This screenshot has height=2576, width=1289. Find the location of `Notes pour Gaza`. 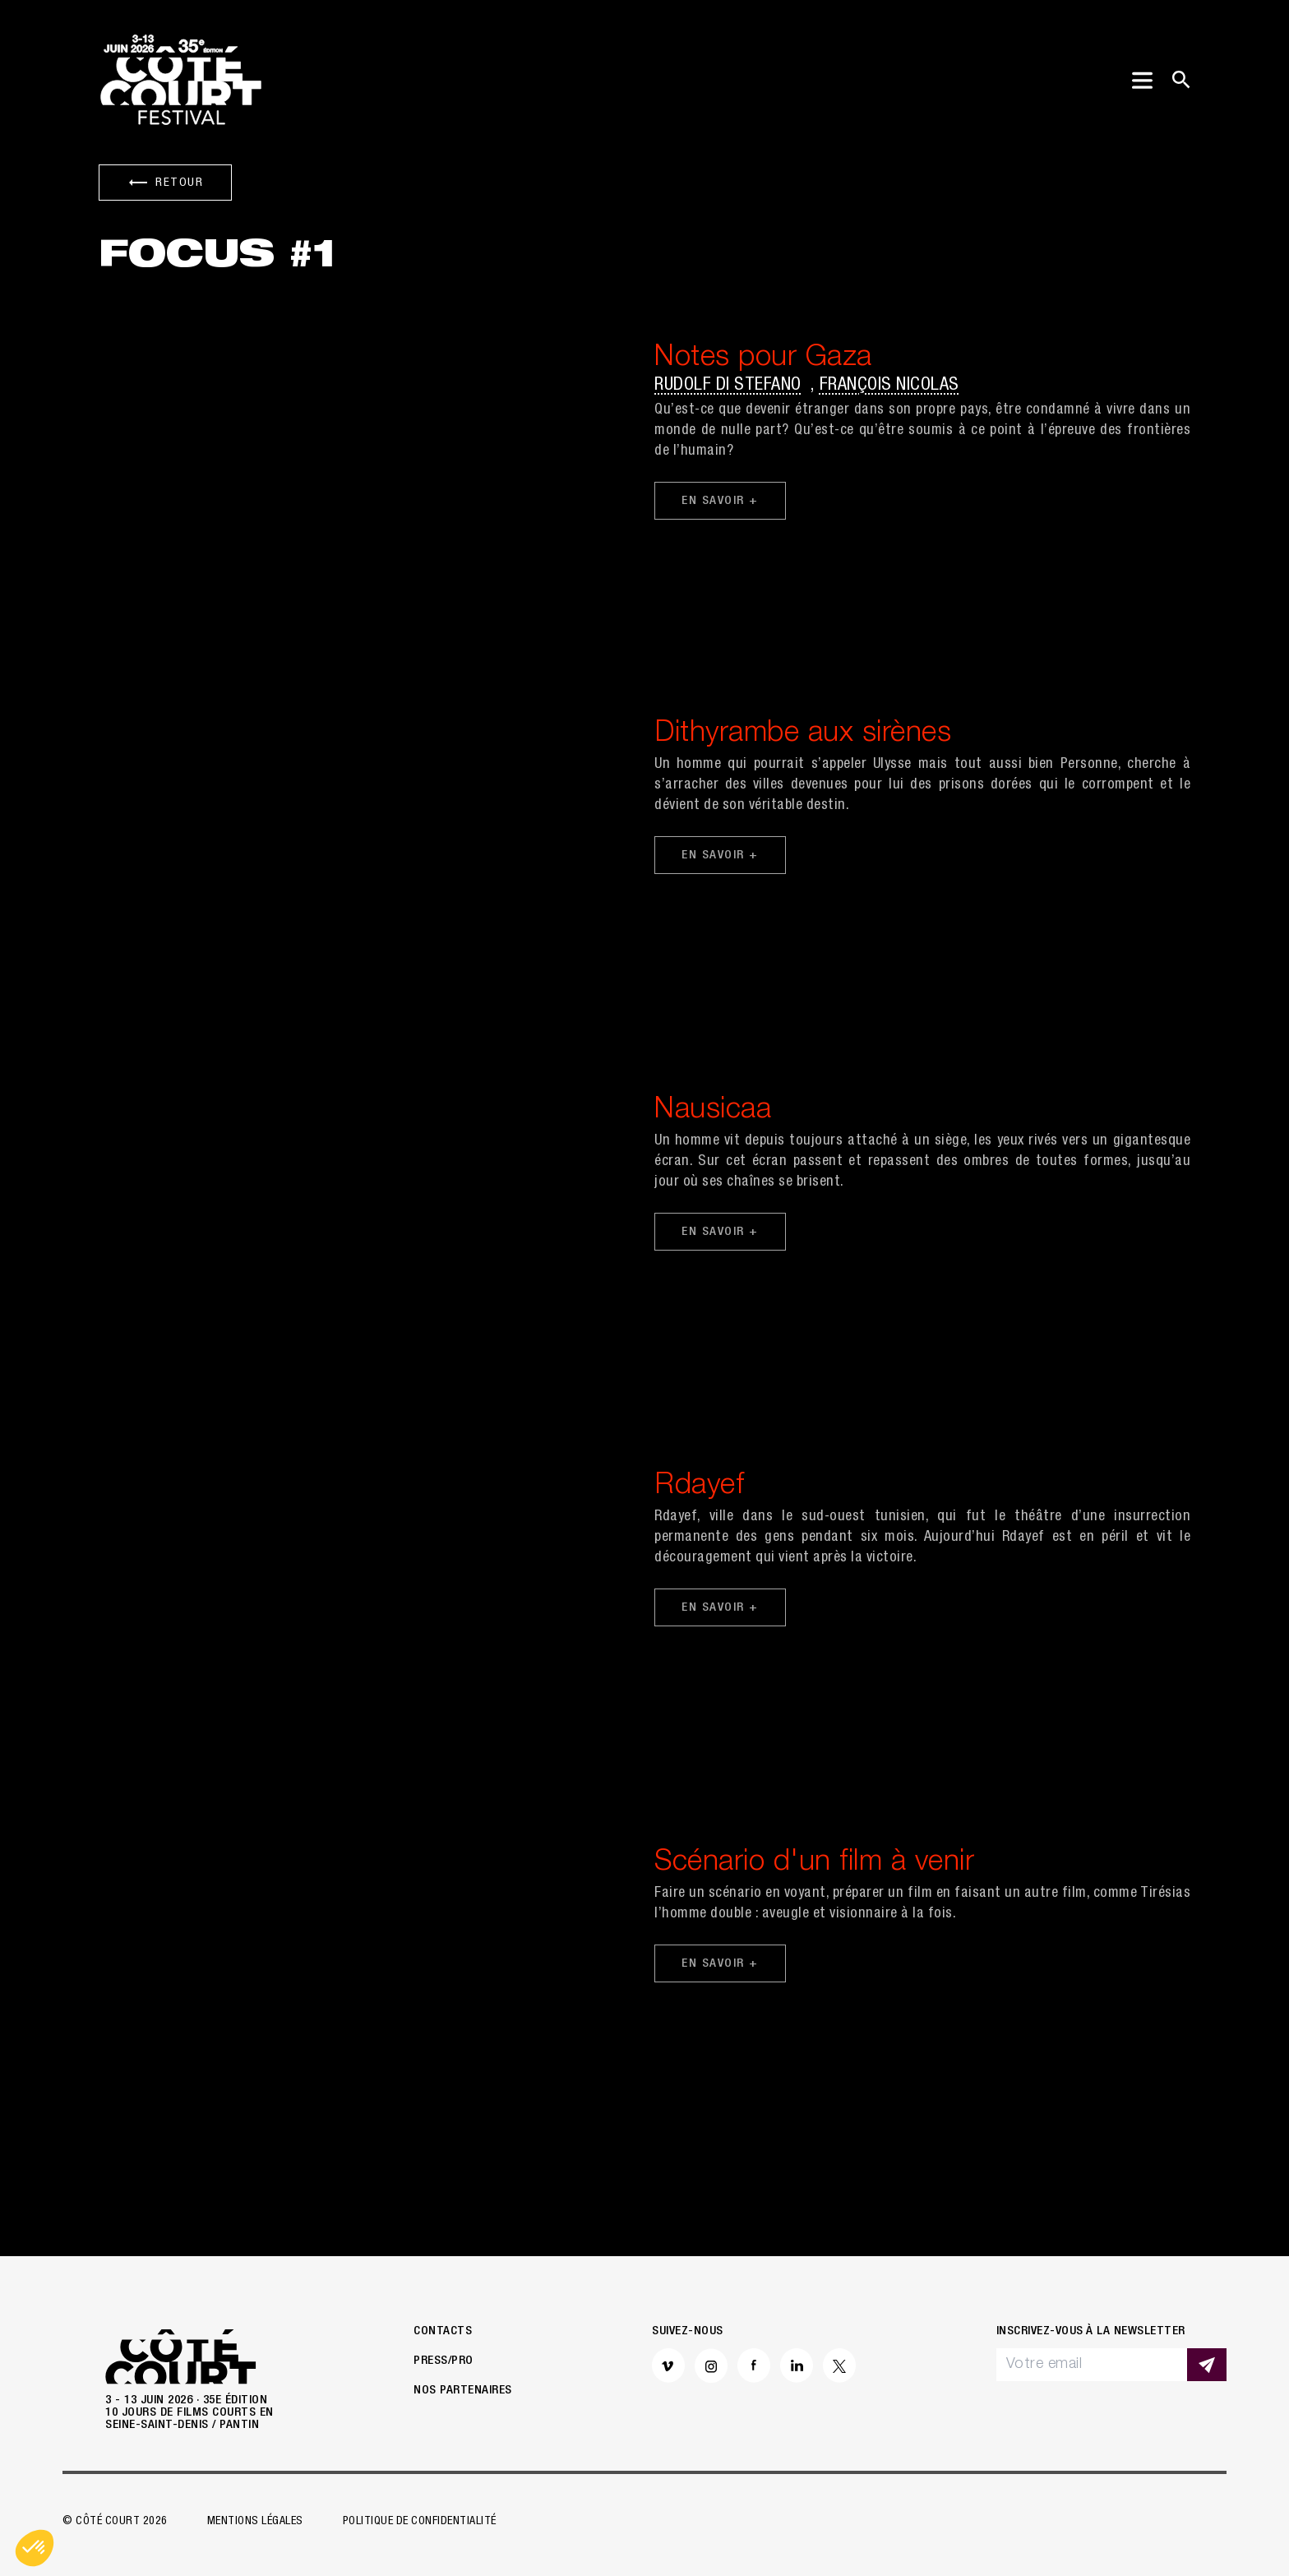

Notes pour Gaza is located at coordinates (763, 359).